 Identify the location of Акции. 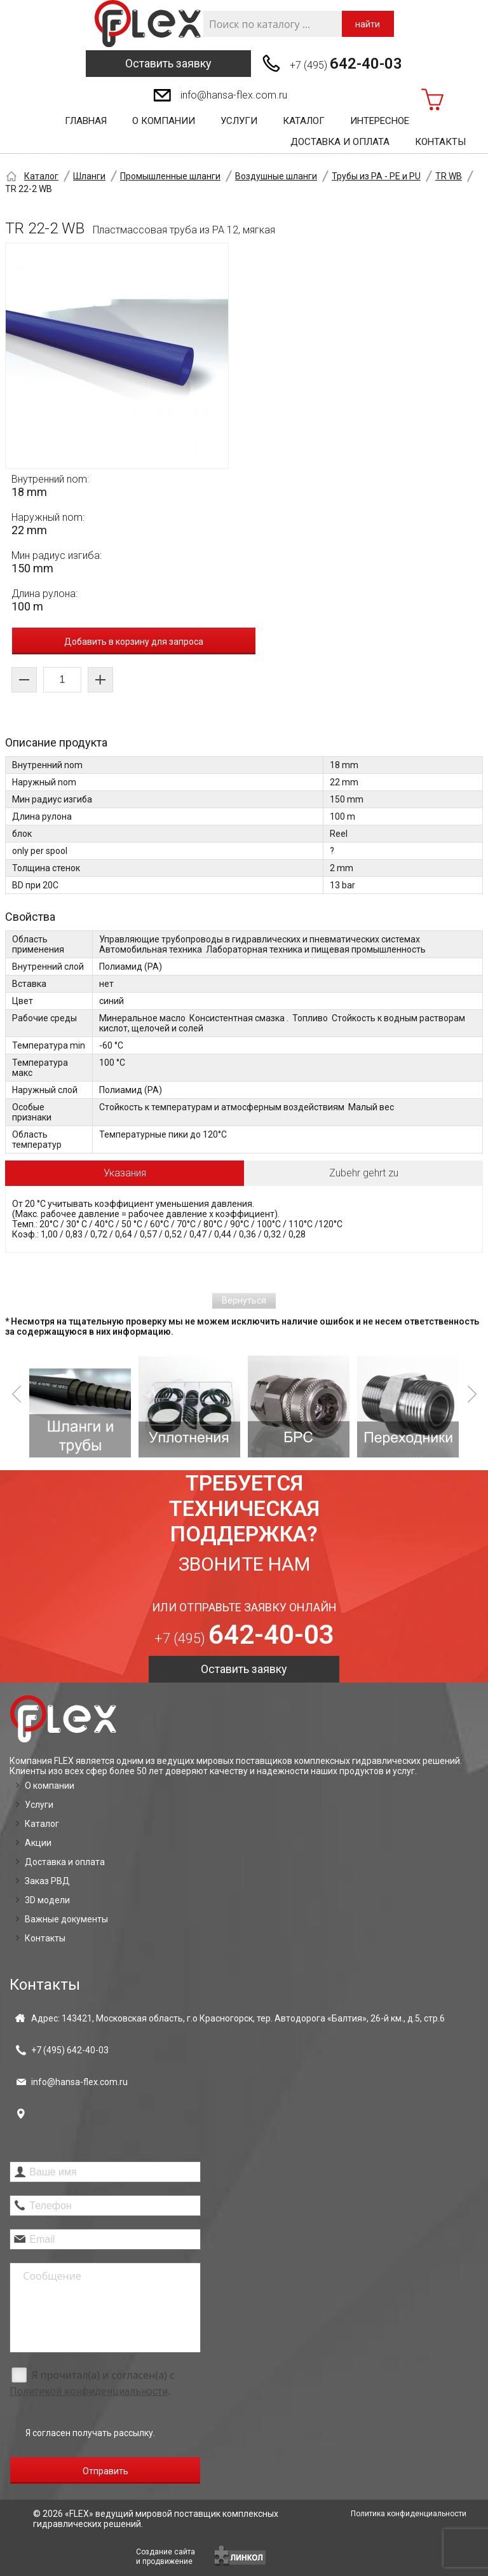
(38, 1843).